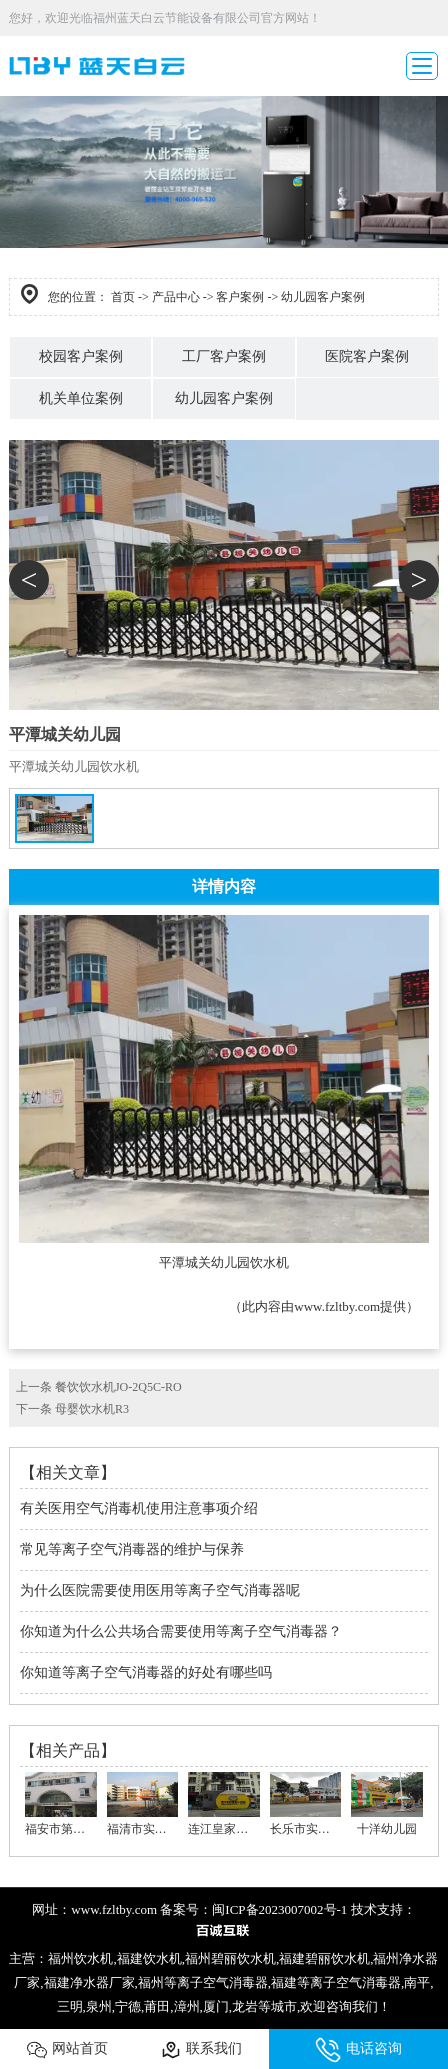 The height and width of the screenshot is (2069, 448). I want to click on 福建碧丽饮水机, so click(324, 1958).